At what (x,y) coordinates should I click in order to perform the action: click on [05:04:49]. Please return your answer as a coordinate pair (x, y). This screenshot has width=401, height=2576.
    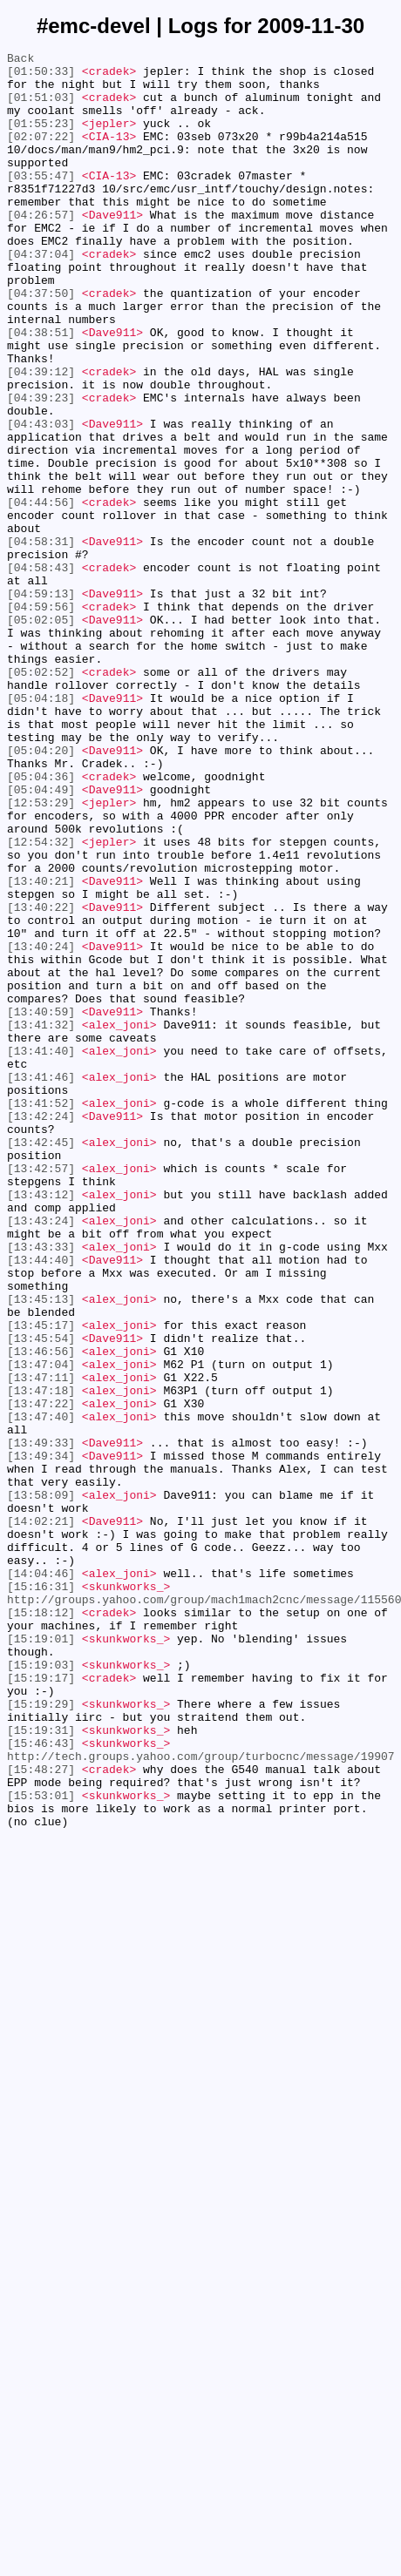
    Looking at the image, I should click on (41, 938).